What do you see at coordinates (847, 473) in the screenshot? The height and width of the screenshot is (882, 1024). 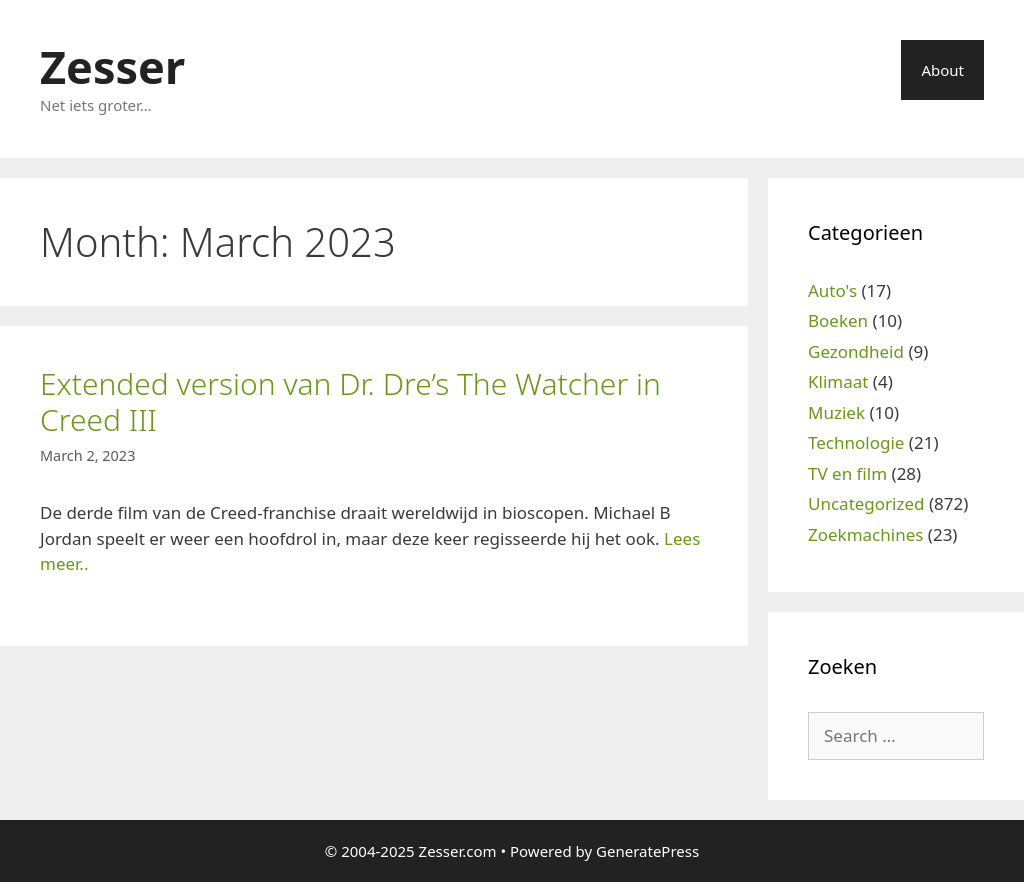 I see `TV en film` at bounding box center [847, 473].